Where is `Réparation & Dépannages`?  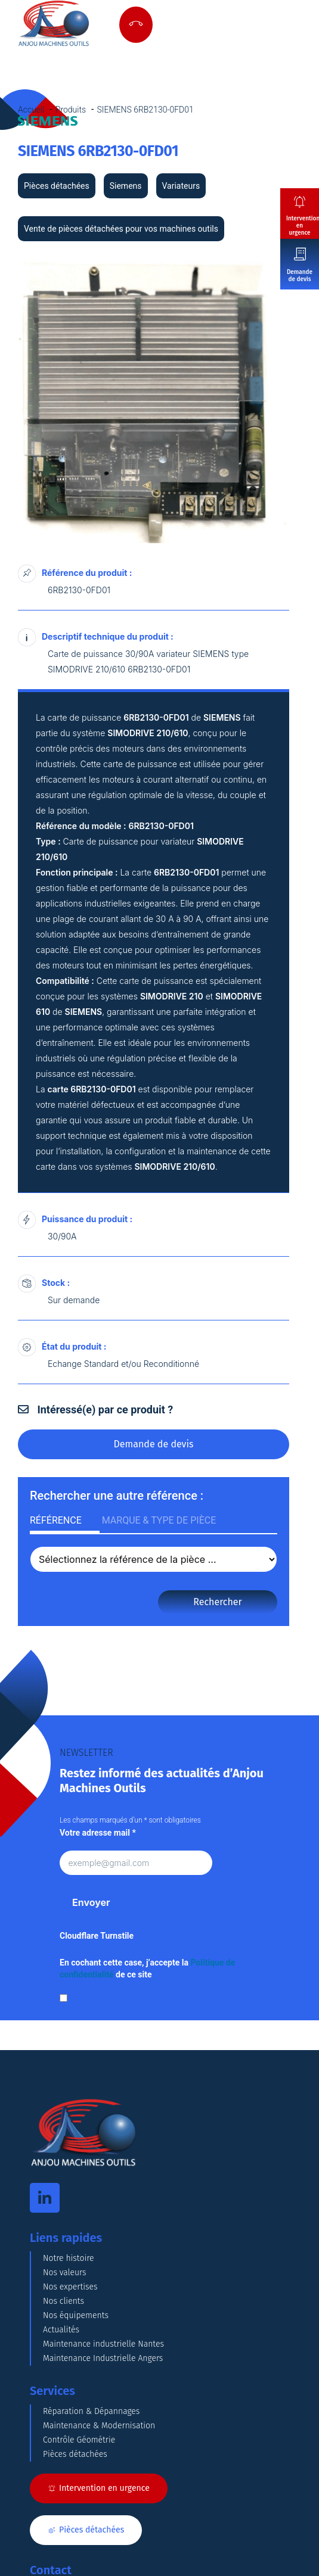 Réparation & Dépannages is located at coordinates (91, 2411).